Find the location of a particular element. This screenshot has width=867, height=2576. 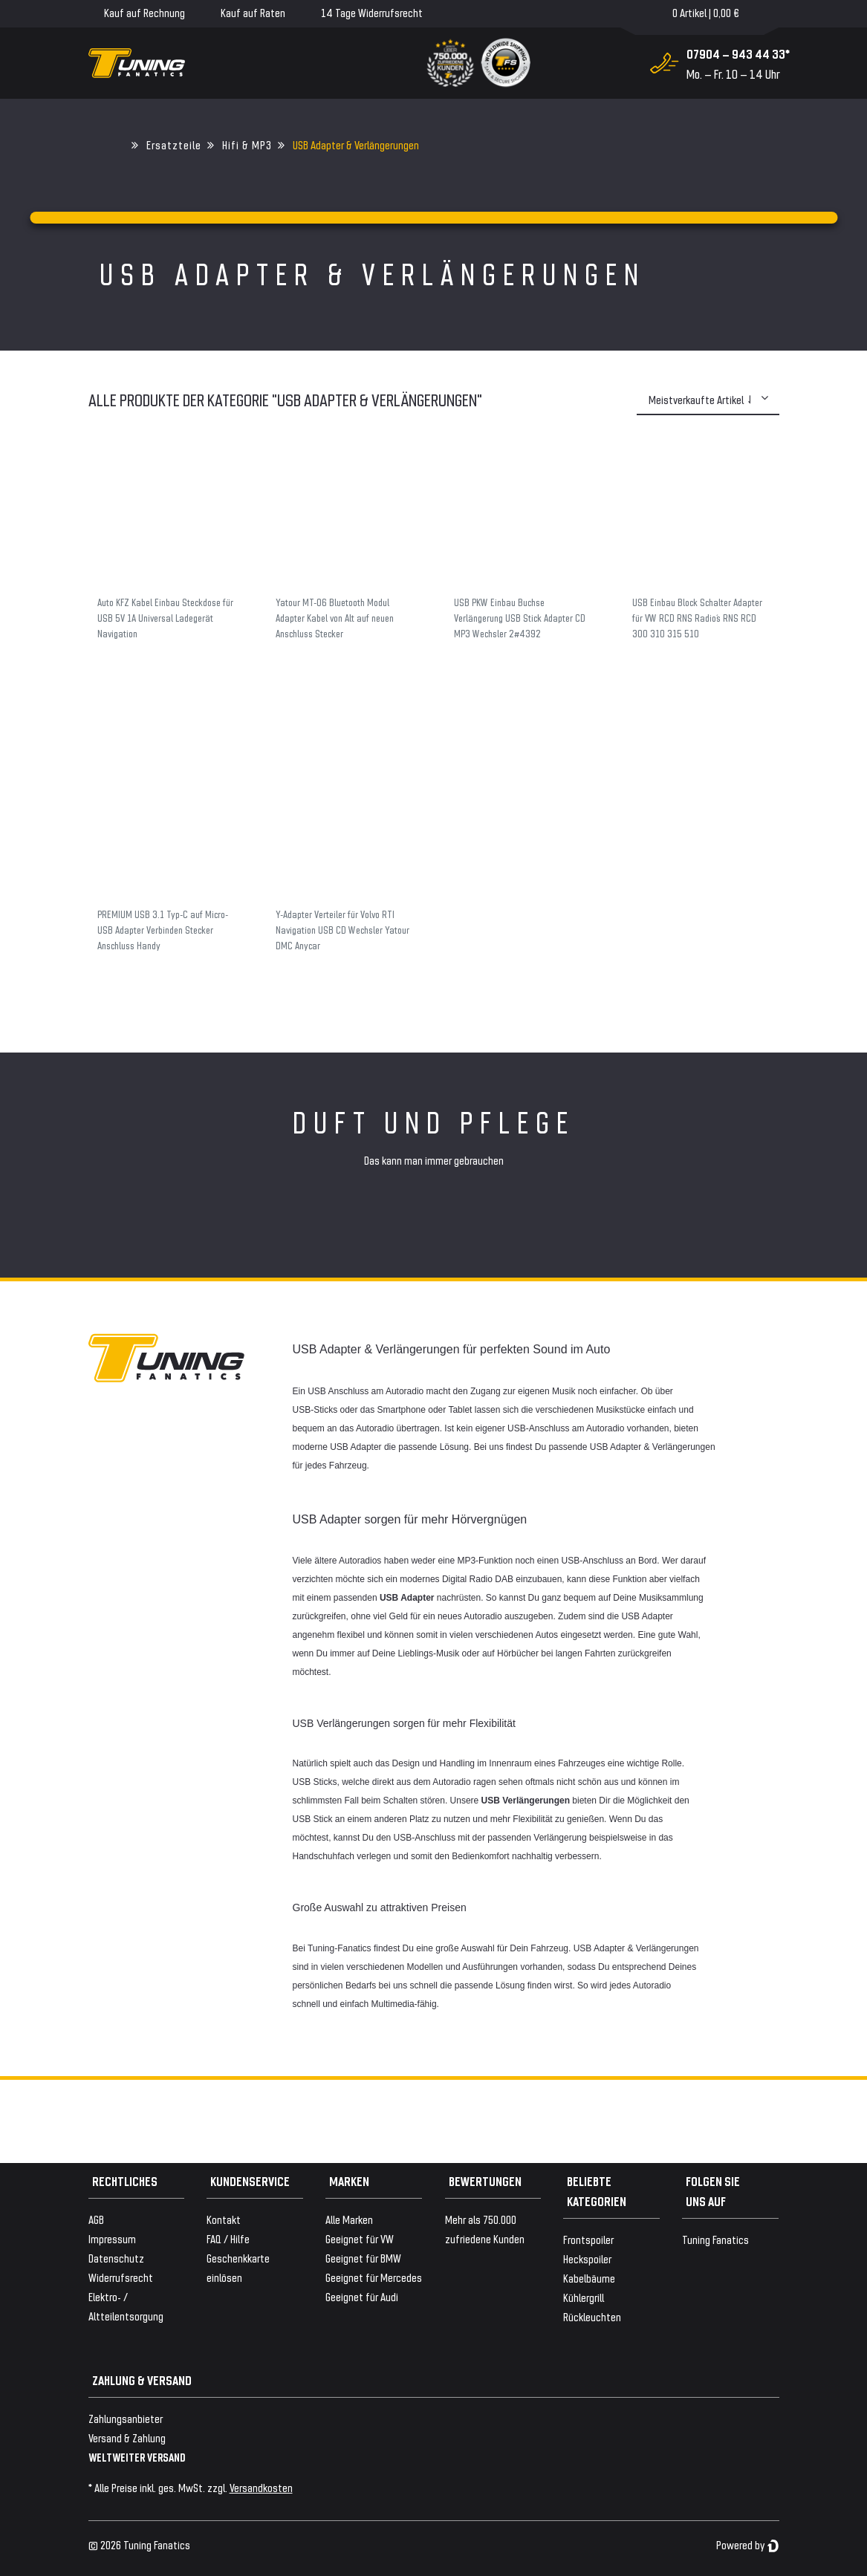

Kabelbäume is located at coordinates (589, 2278).